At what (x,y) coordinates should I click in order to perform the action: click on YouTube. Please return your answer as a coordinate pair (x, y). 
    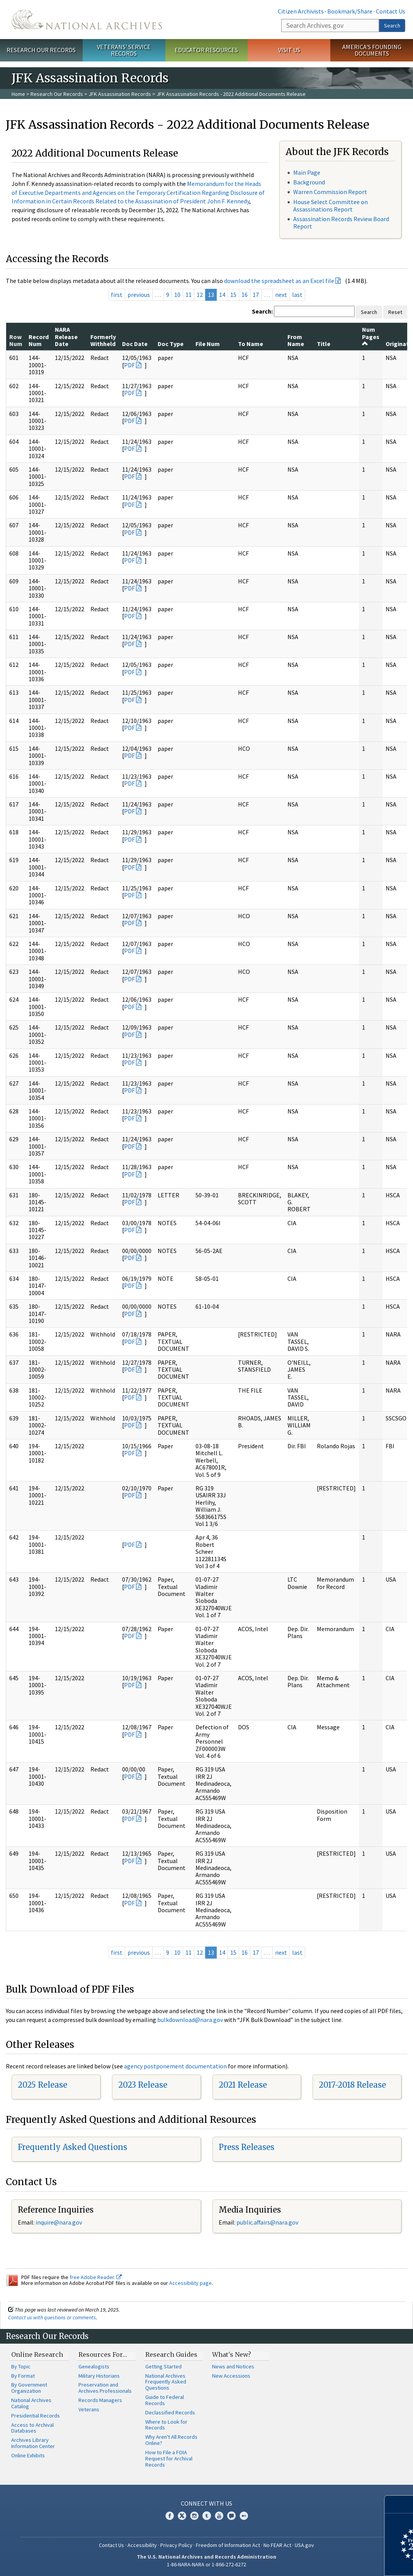
    Looking at the image, I should click on (219, 2515).